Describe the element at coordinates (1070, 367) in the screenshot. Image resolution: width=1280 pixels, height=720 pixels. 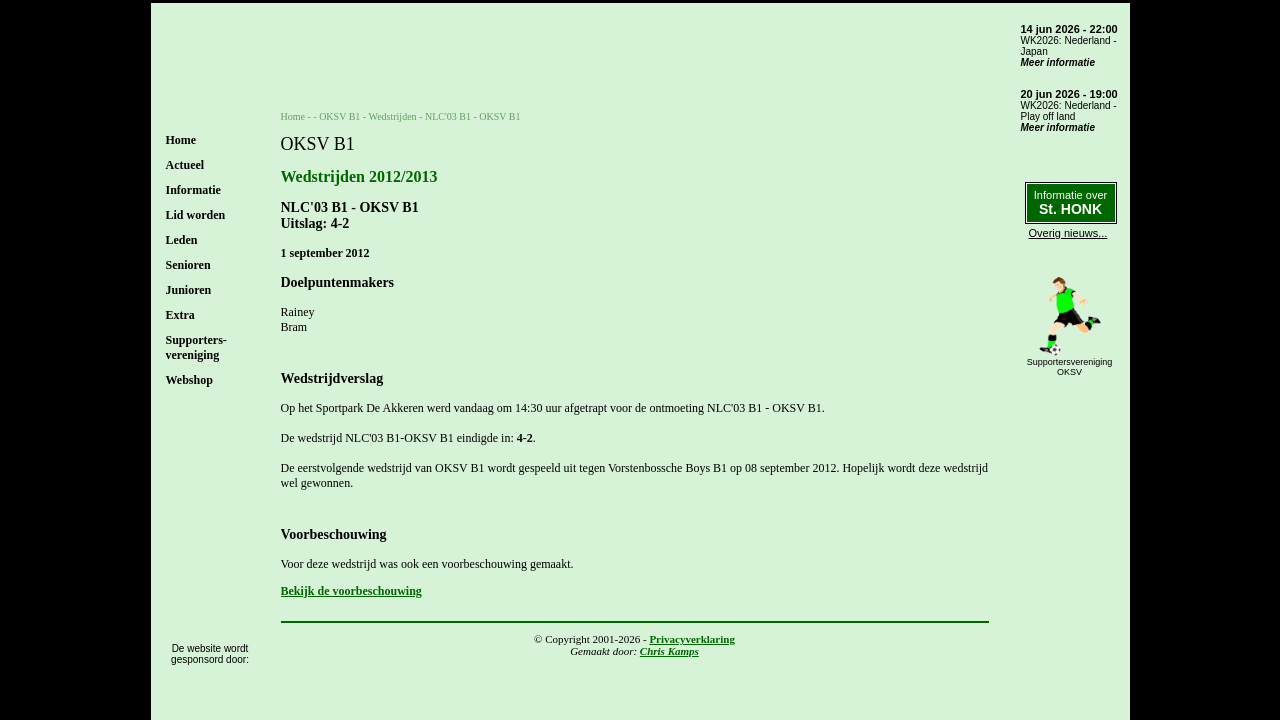
I see `SupportersverenigingOKSV` at that location.